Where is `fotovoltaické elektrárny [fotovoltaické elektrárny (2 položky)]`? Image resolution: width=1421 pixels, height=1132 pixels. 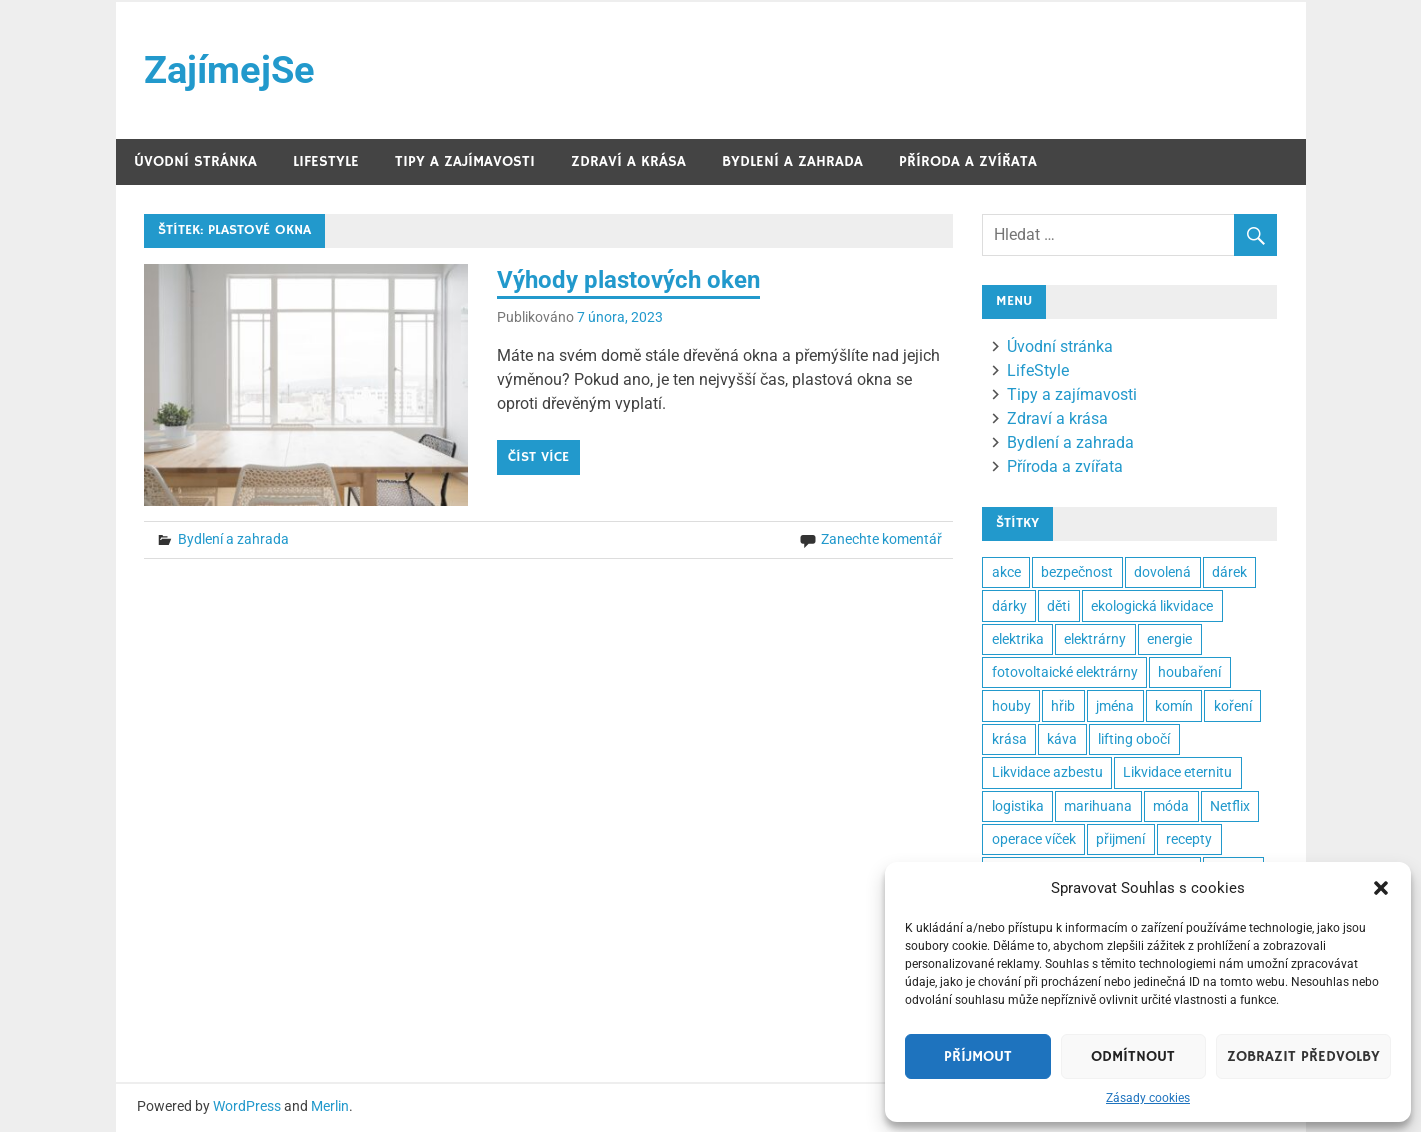 fotovoltaické elektrárny [fotovoltaické elektrárny (2 položky)] is located at coordinates (1065, 672).